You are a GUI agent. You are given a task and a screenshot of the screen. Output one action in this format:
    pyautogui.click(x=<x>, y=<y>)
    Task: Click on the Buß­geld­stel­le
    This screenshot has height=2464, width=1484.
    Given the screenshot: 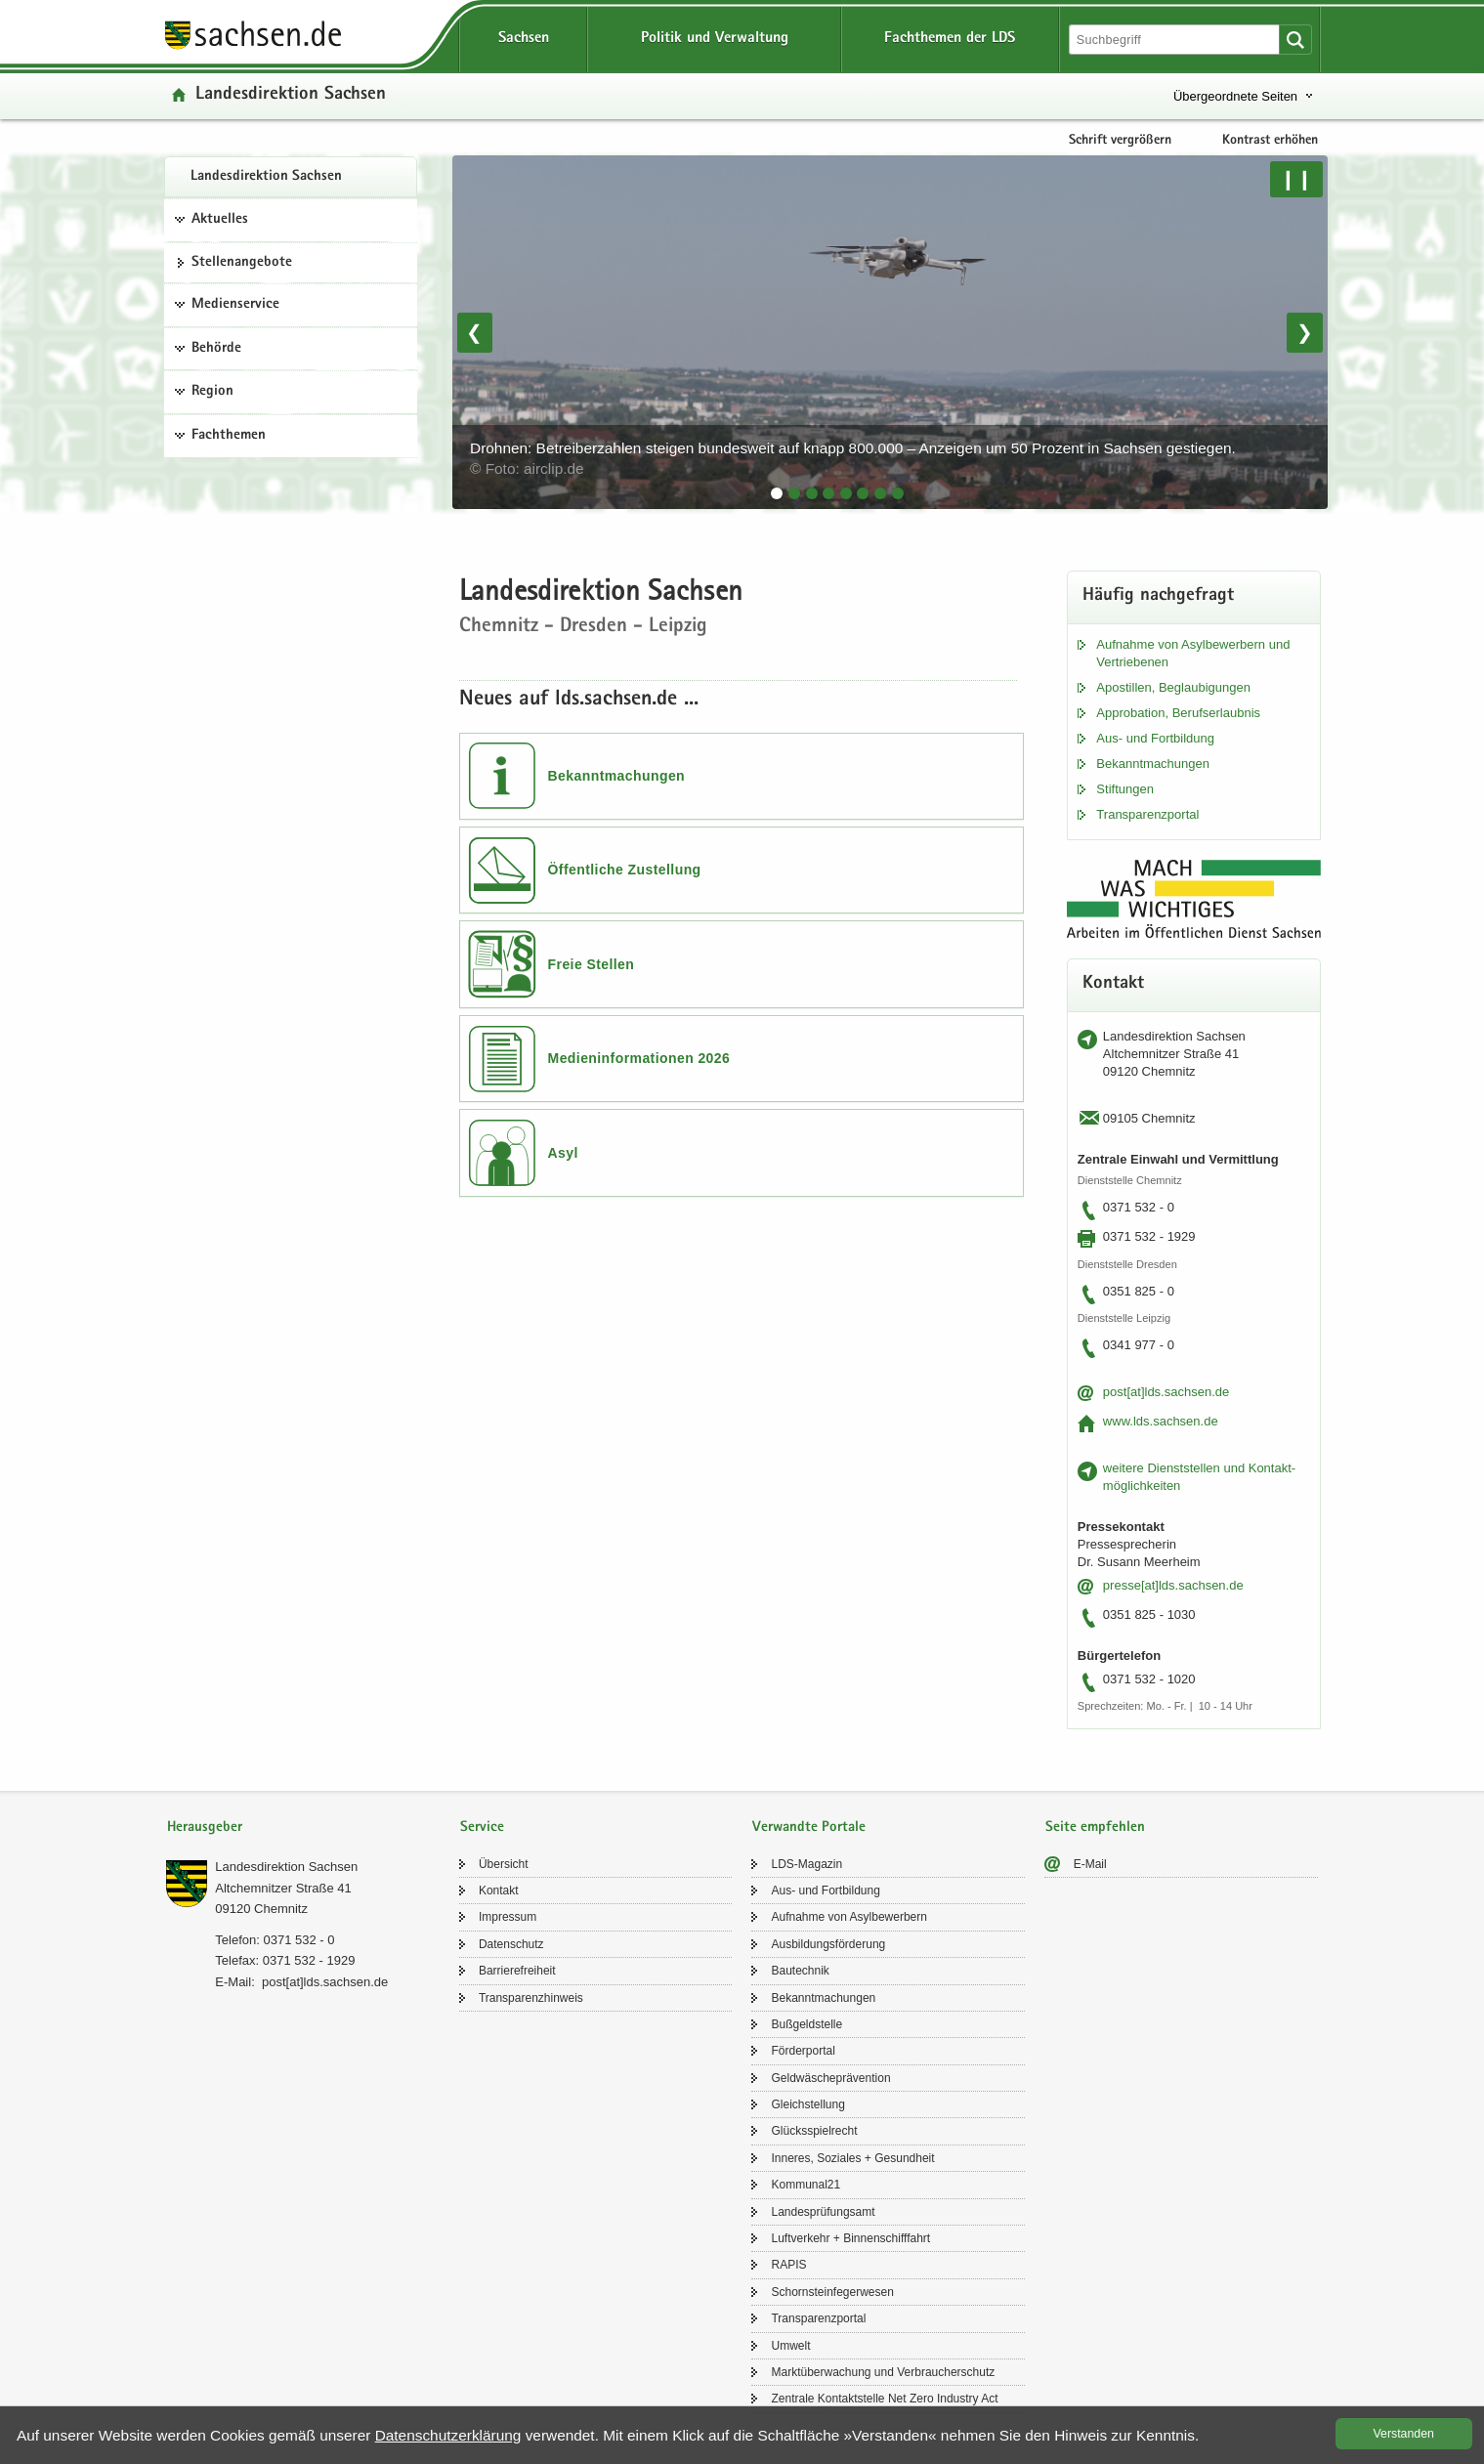 What is the action you would take?
    pyautogui.click(x=806, y=2024)
    